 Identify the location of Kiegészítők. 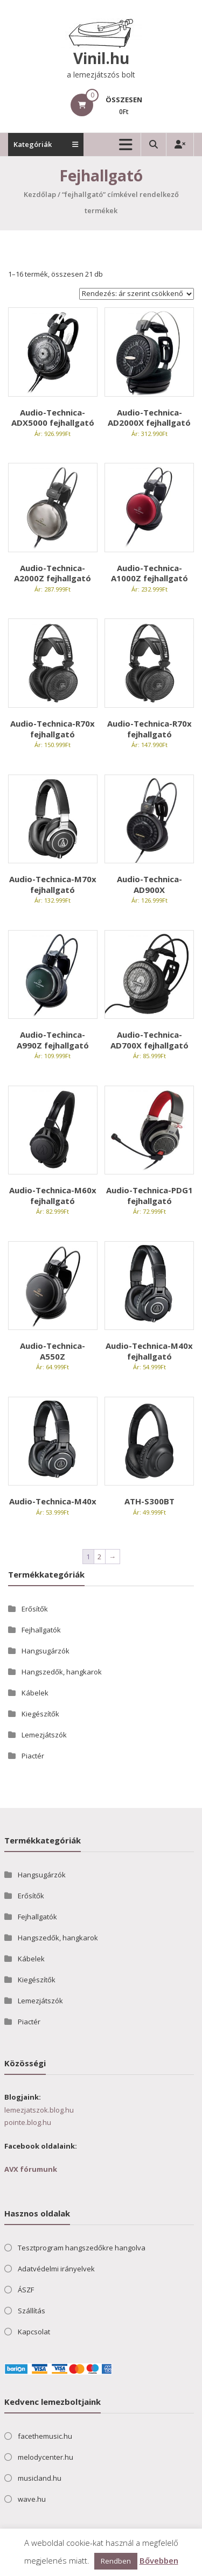
(40, 1714).